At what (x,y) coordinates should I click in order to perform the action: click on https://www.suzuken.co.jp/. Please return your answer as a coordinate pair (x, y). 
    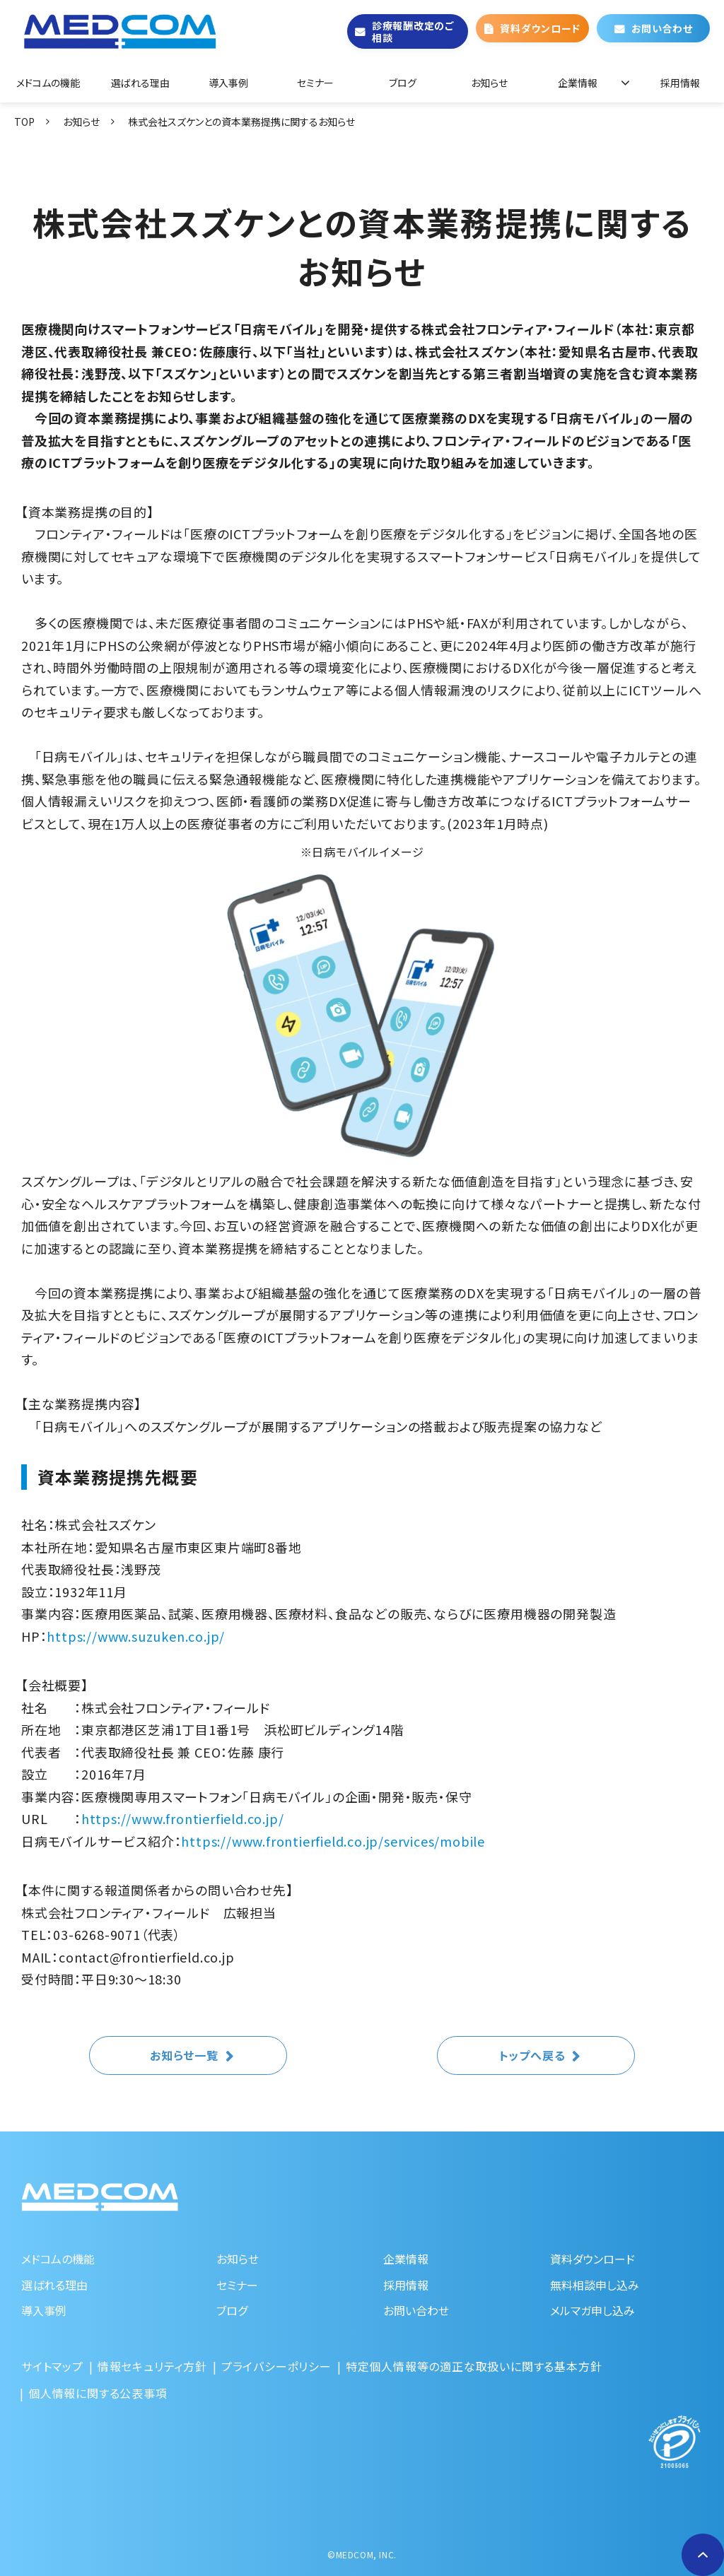
    Looking at the image, I should click on (136, 1636).